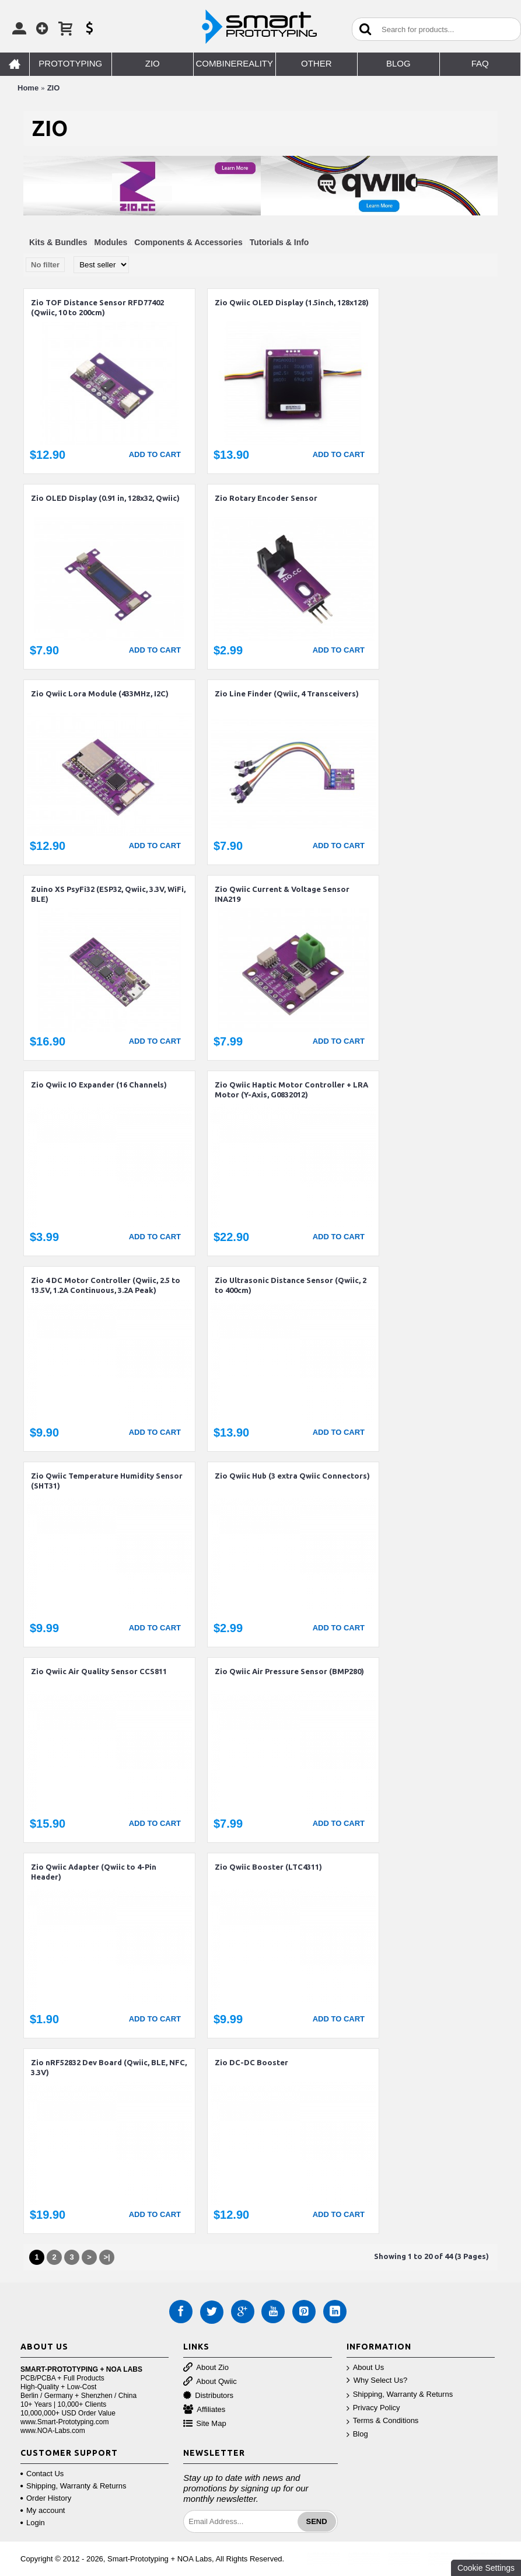 The height and width of the screenshot is (2576, 521). What do you see at coordinates (383, 2421) in the screenshot?
I see `Terms & Conditions` at bounding box center [383, 2421].